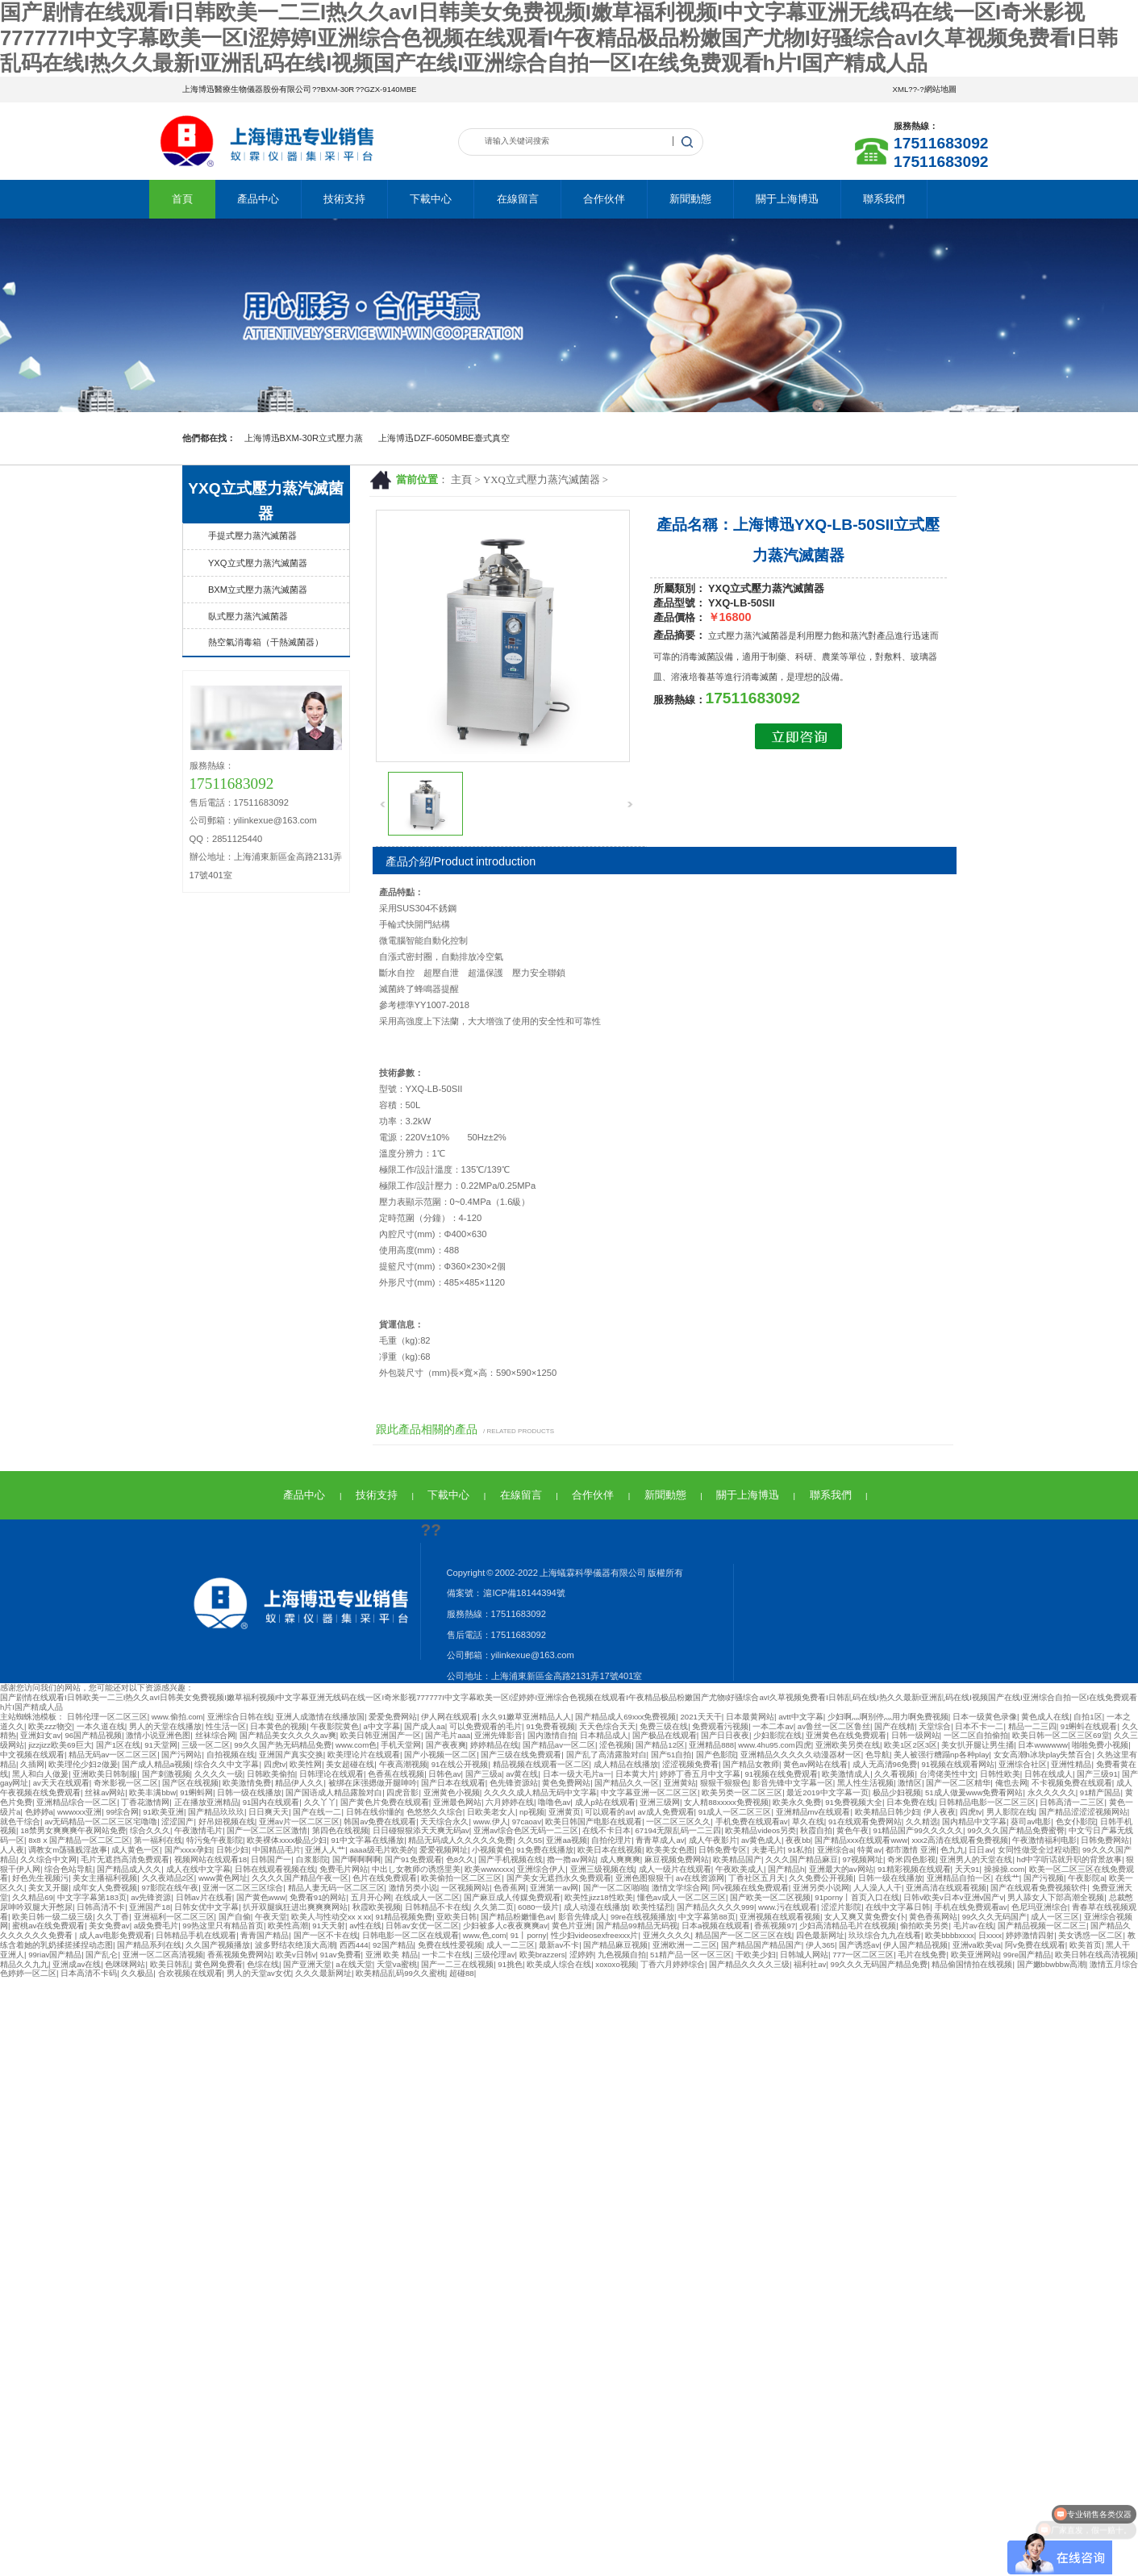 Image resolution: width=1138 pixels, height=2576 pixels. What do you see at coordinates (223, 1878) in the screenshot?
I see `www黄色网址` at bounding box center [223, 1878].